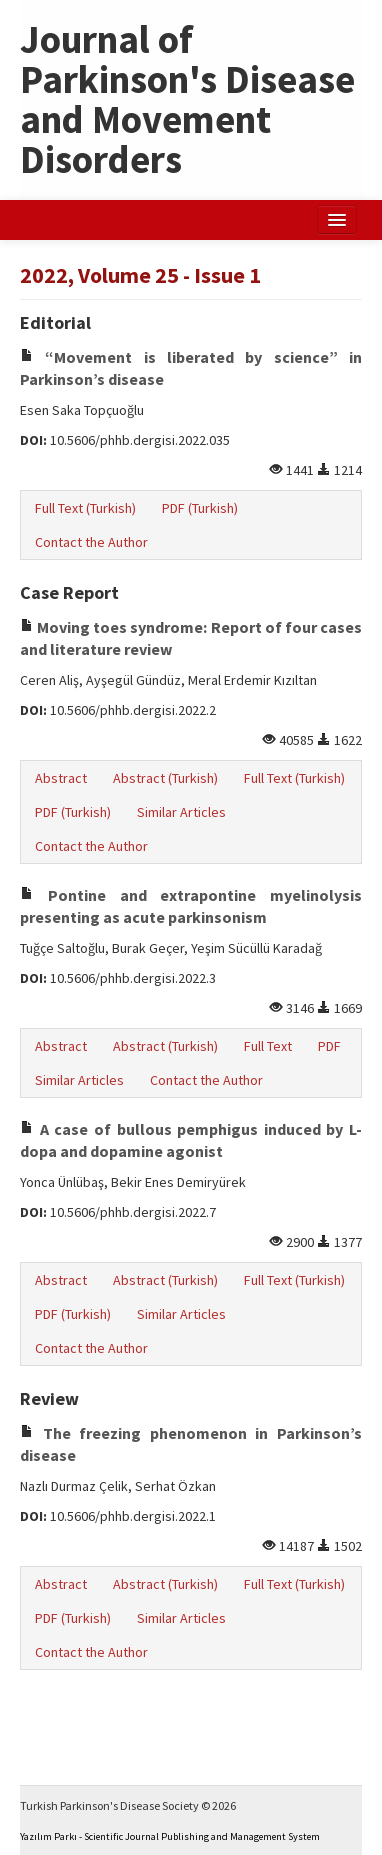 Image resolution: width=382 pixels, height=1855 pixels. Describe the element at coordinates (85, 508) in the screenshot. I see `Full Text (Turkish)` at that location.